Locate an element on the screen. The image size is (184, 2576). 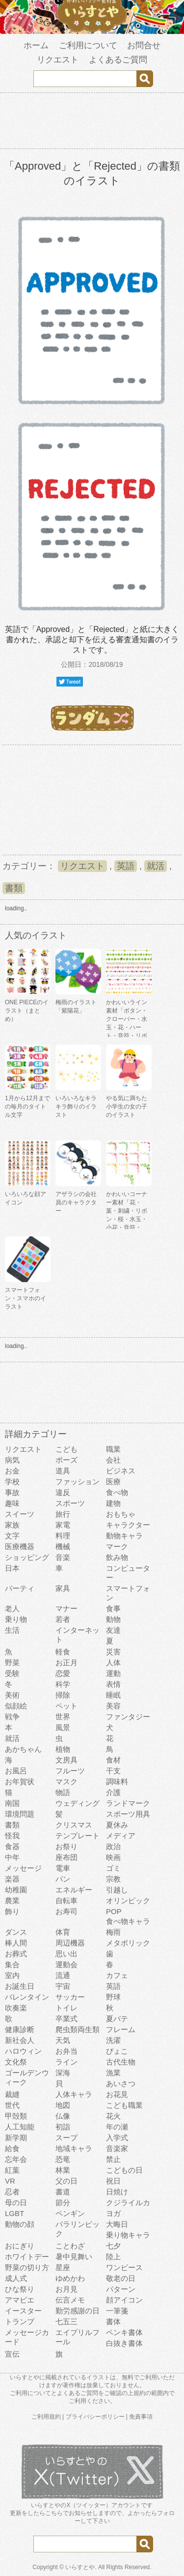
クジライルカ is located at coordinates (128, 2202).